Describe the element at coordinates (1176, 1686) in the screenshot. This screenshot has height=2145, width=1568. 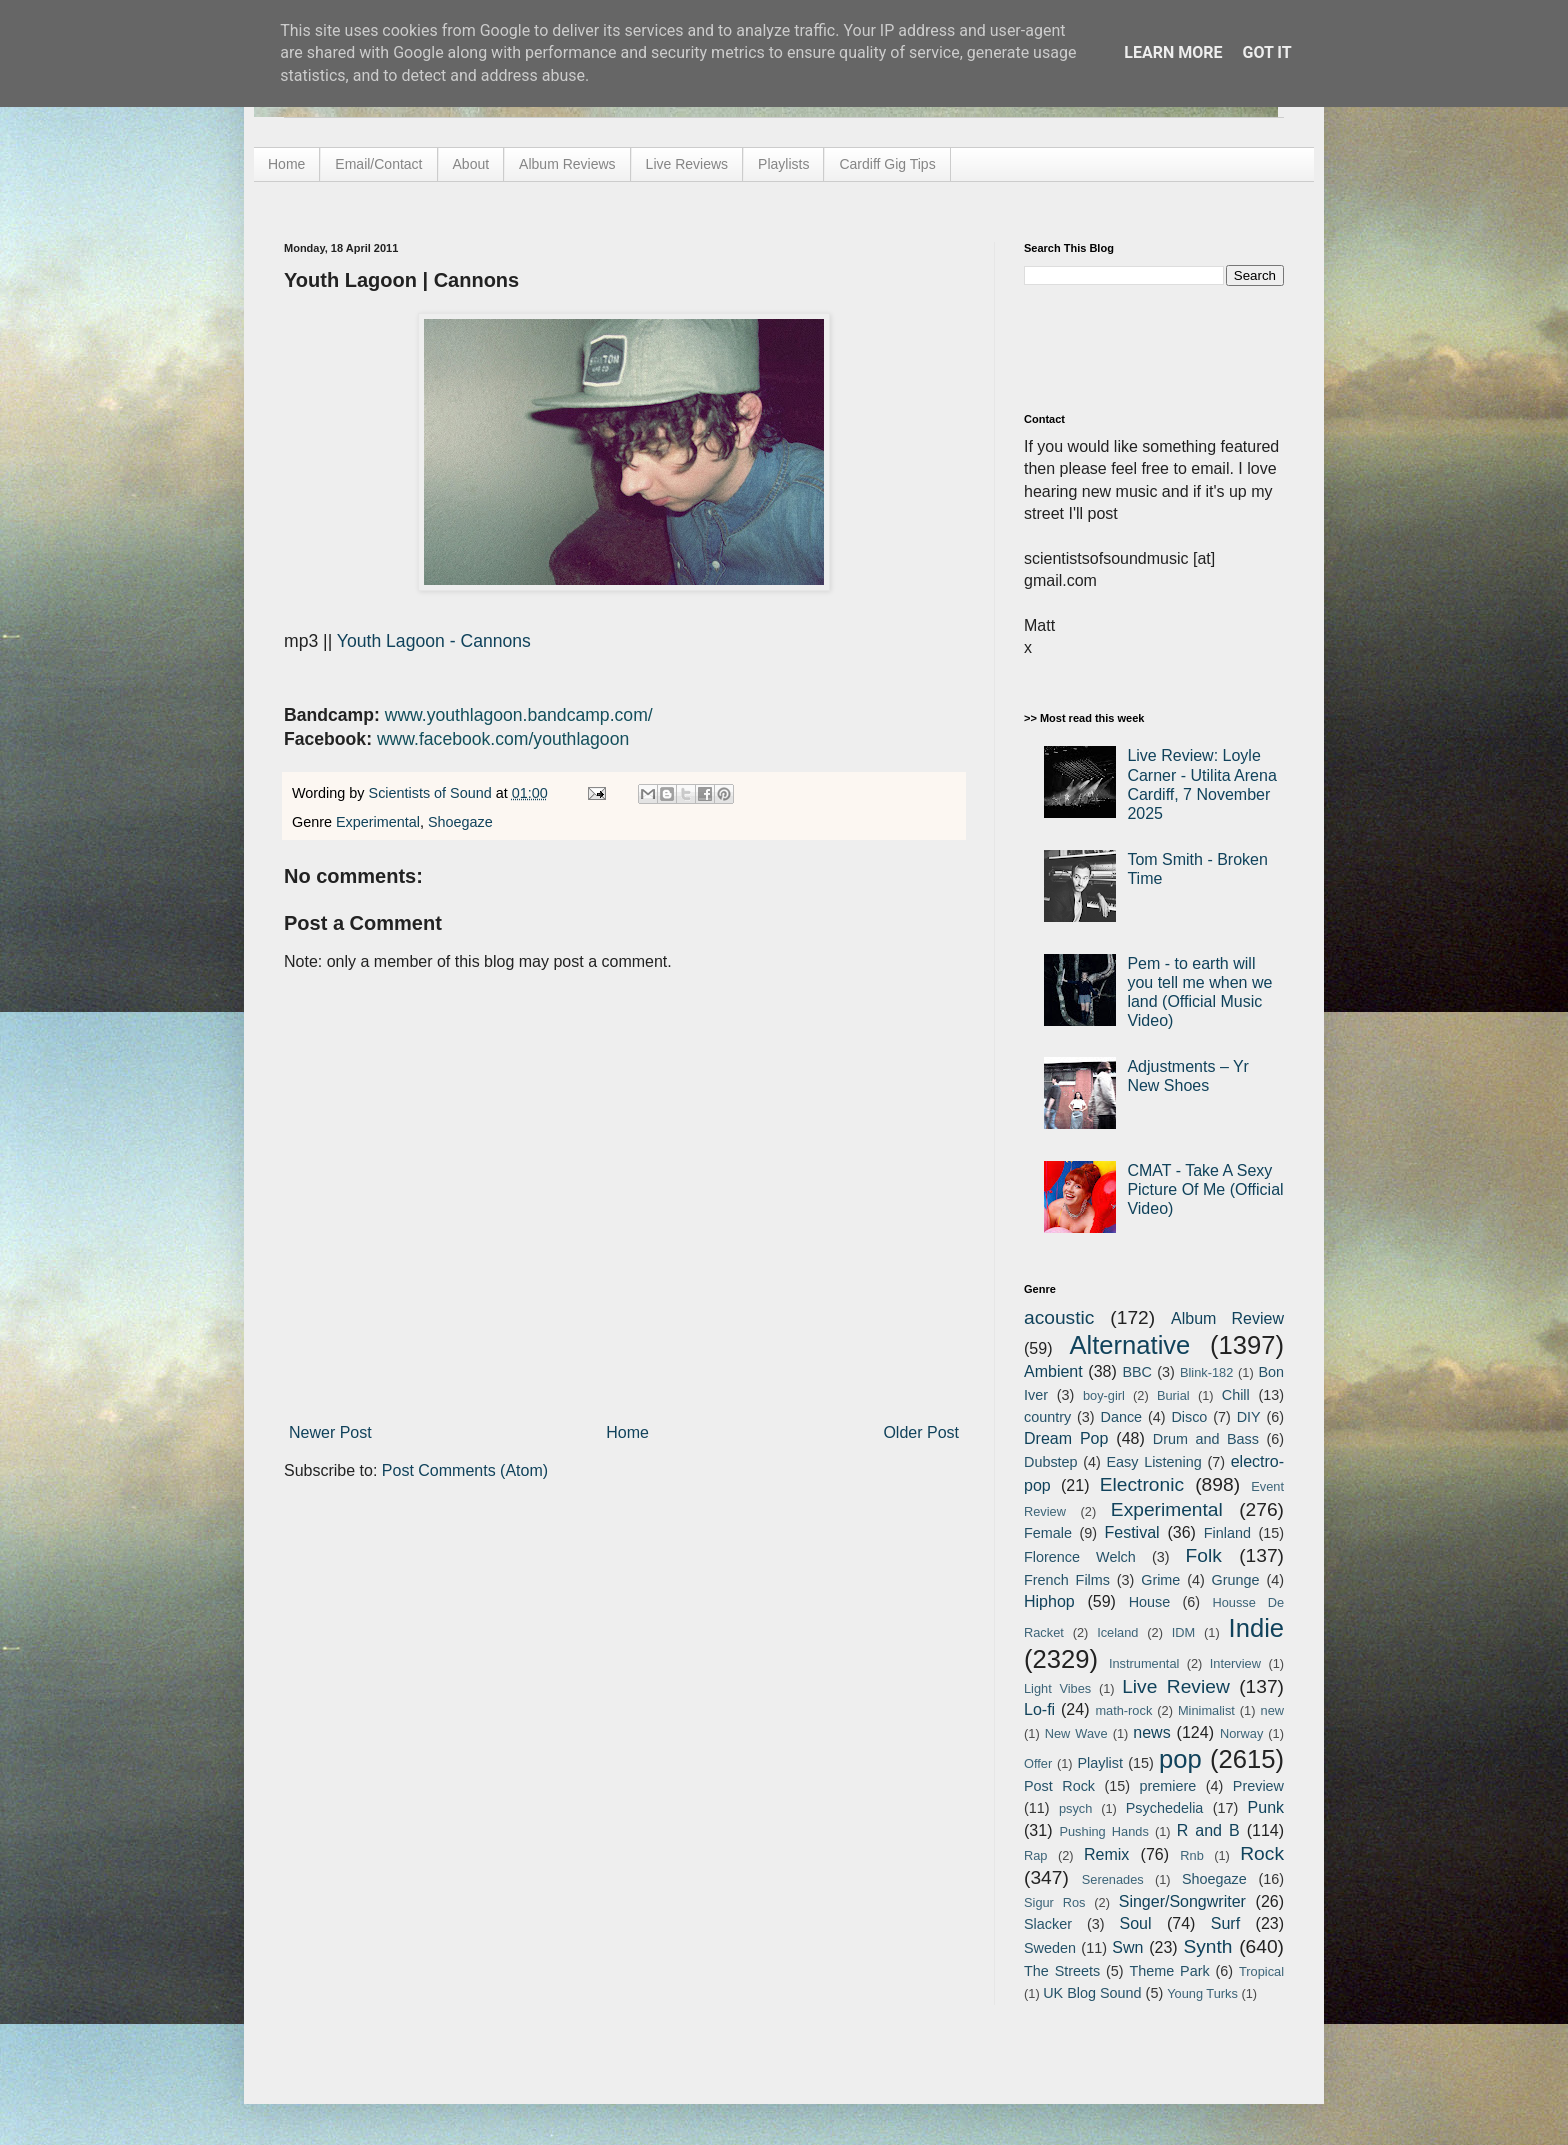
I see `Live Review` at that location.